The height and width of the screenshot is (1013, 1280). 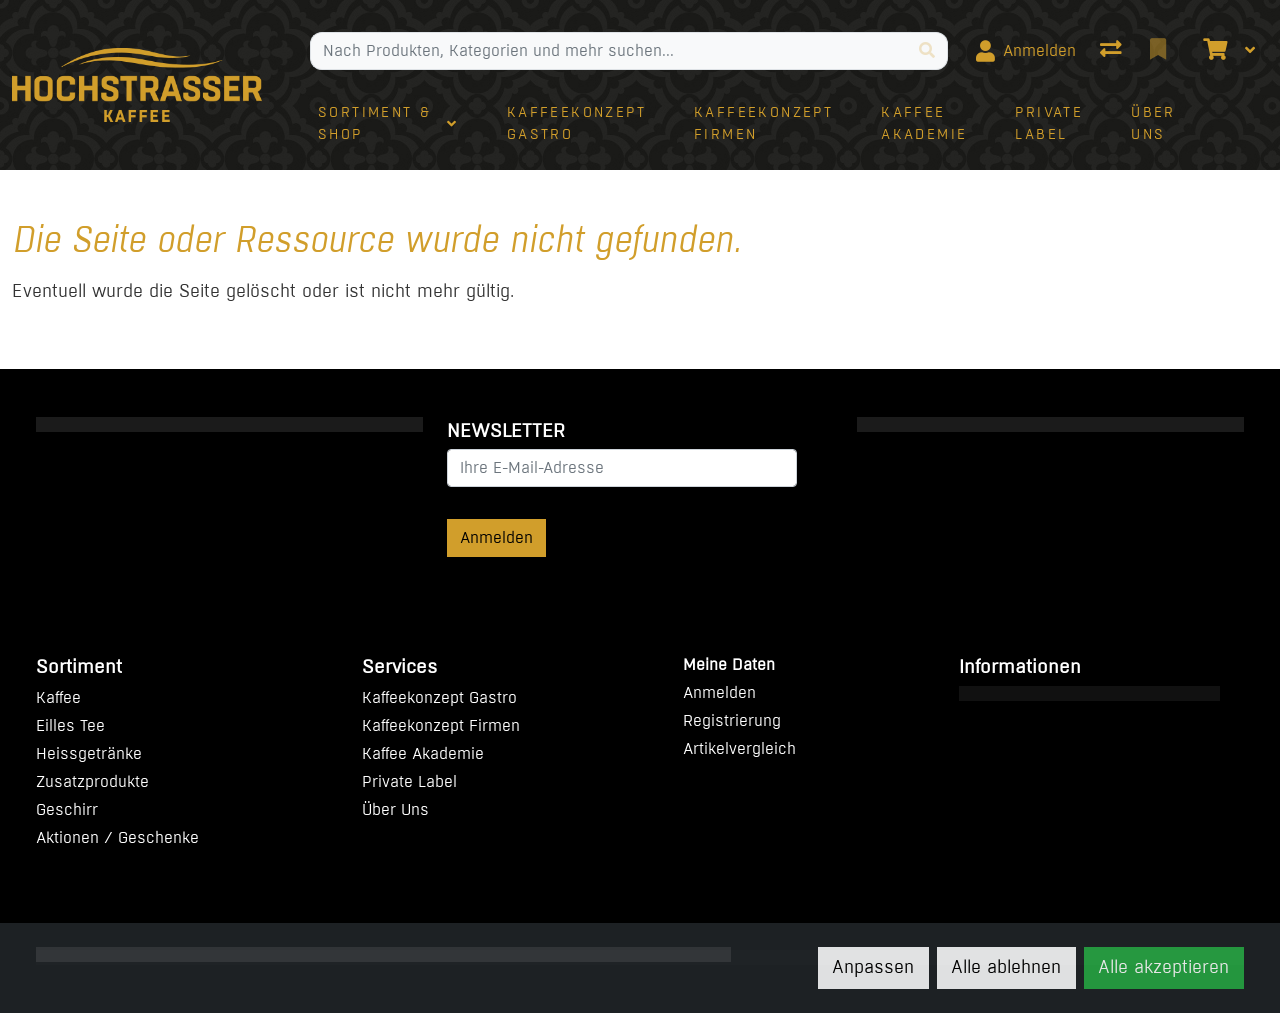 What do you see at coordinates (1026, 51) in the screenshot?
I see `[Anmelden]` at bounding box center [1026, 51].